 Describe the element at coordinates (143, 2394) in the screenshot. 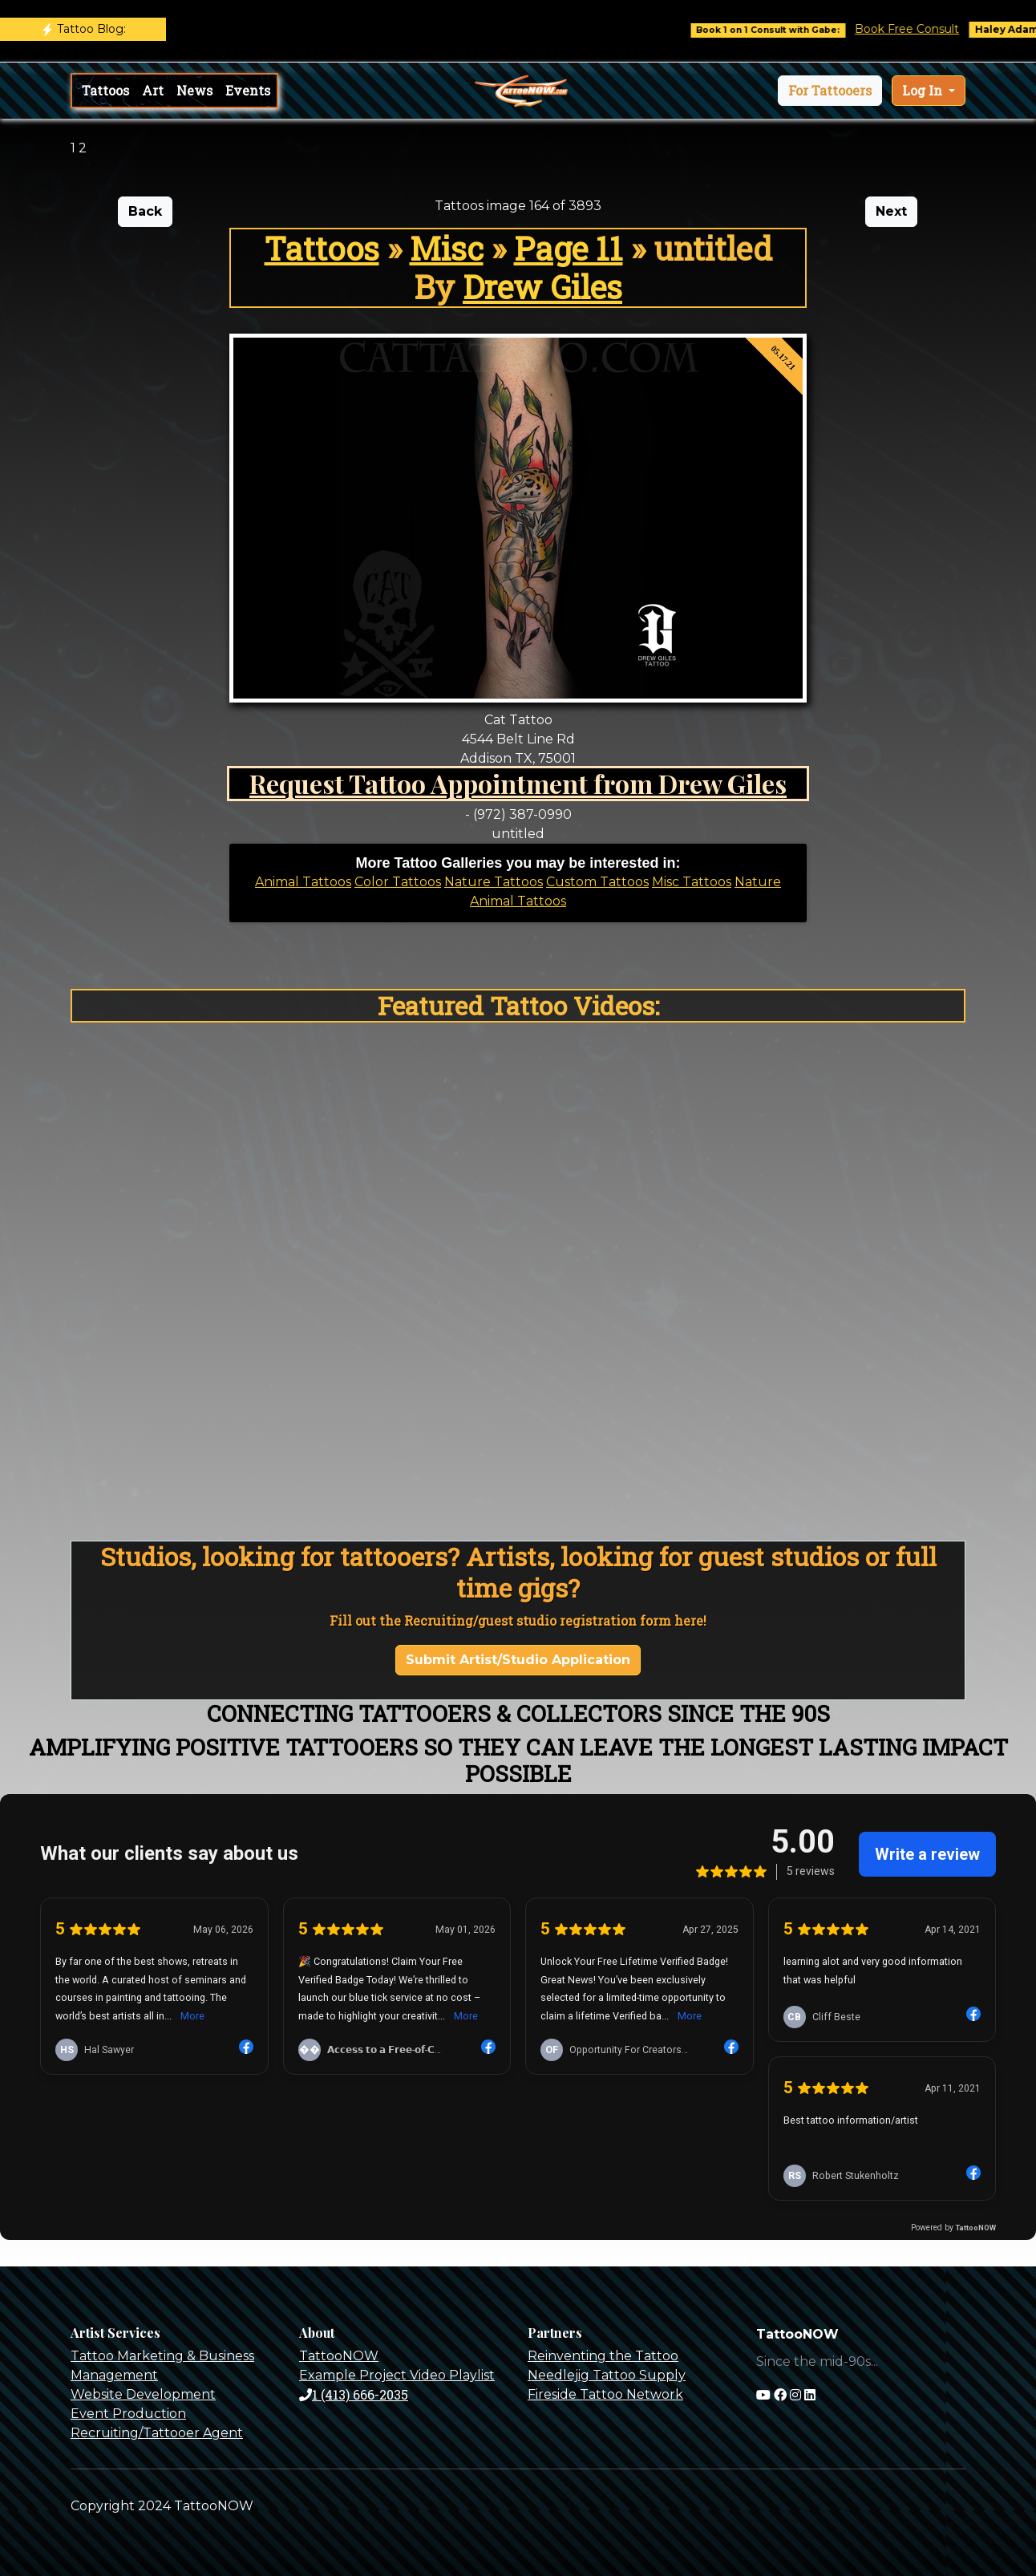

I see `Website Development` at that location.